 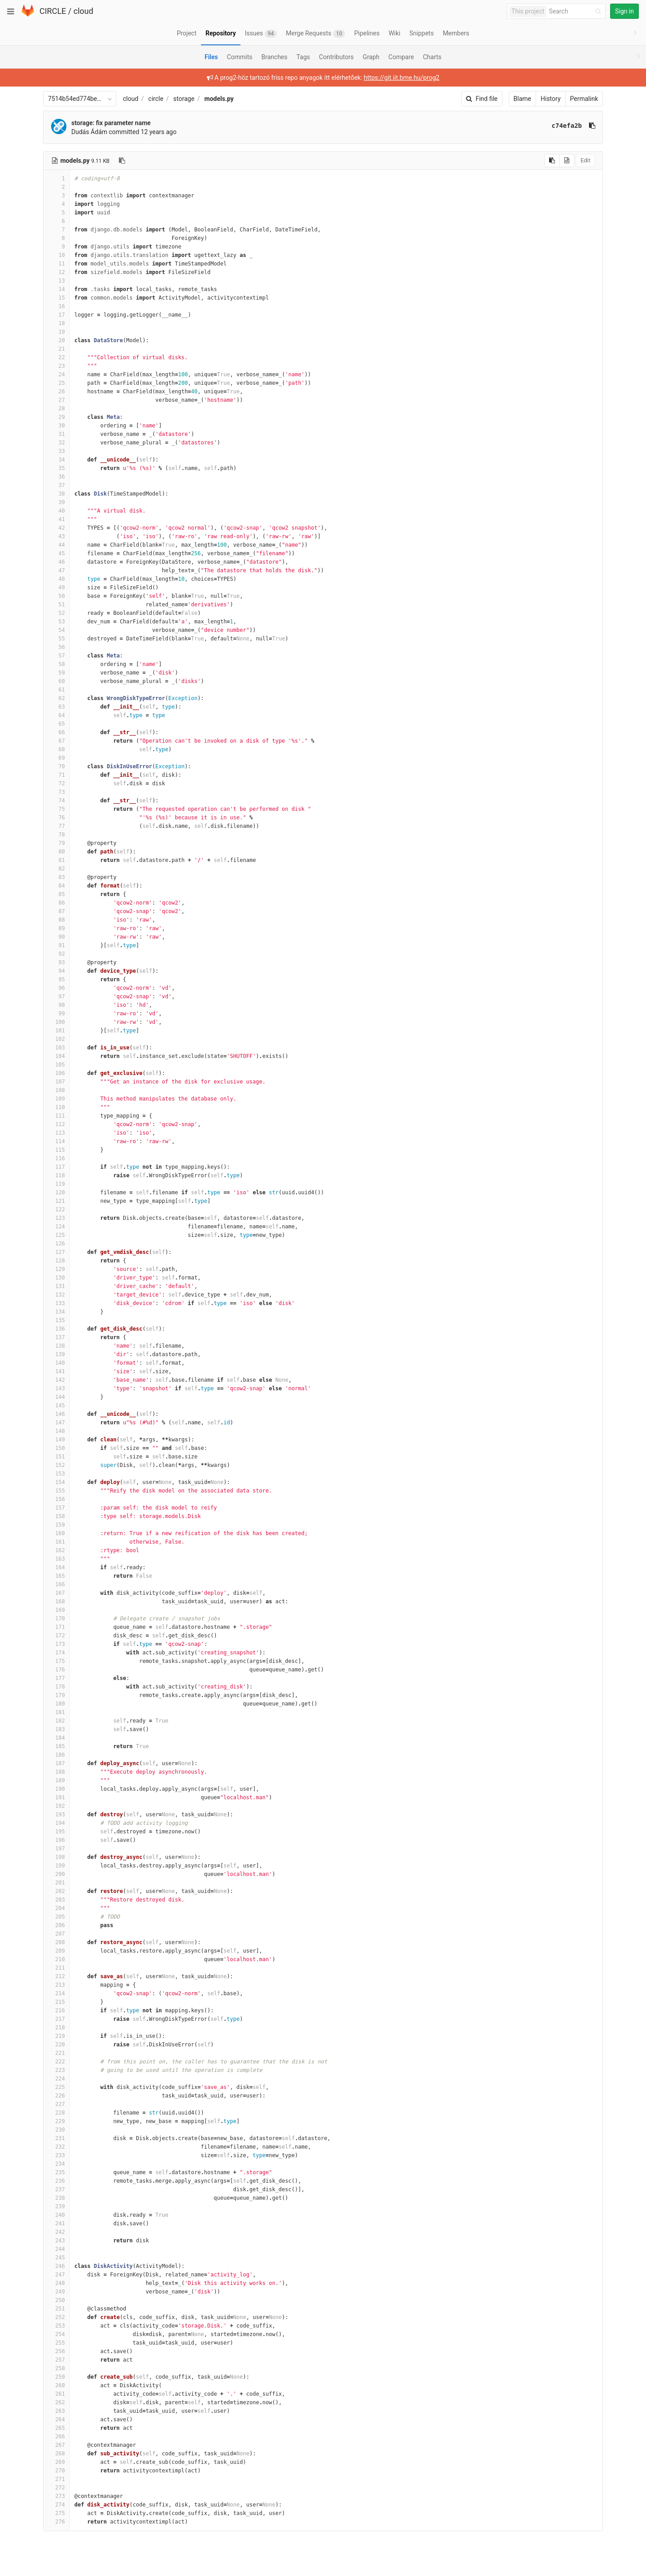 I want to click on 178, so click(x=56, y=1687).